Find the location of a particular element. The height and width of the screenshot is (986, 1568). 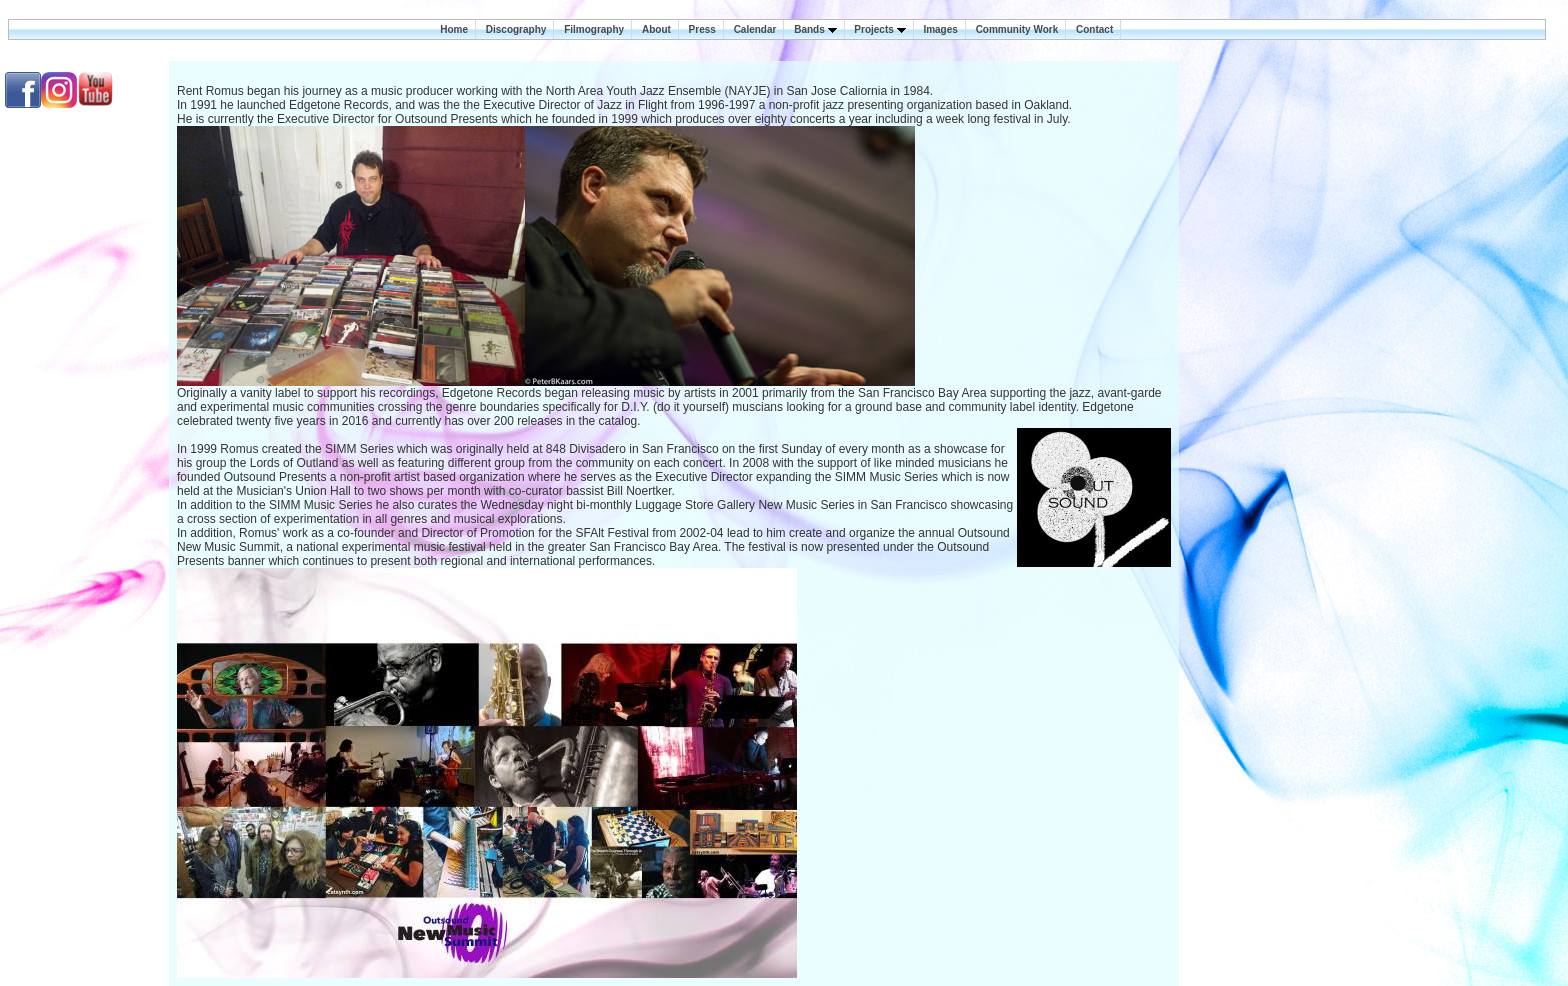

About is located at coordinates (656, 29).